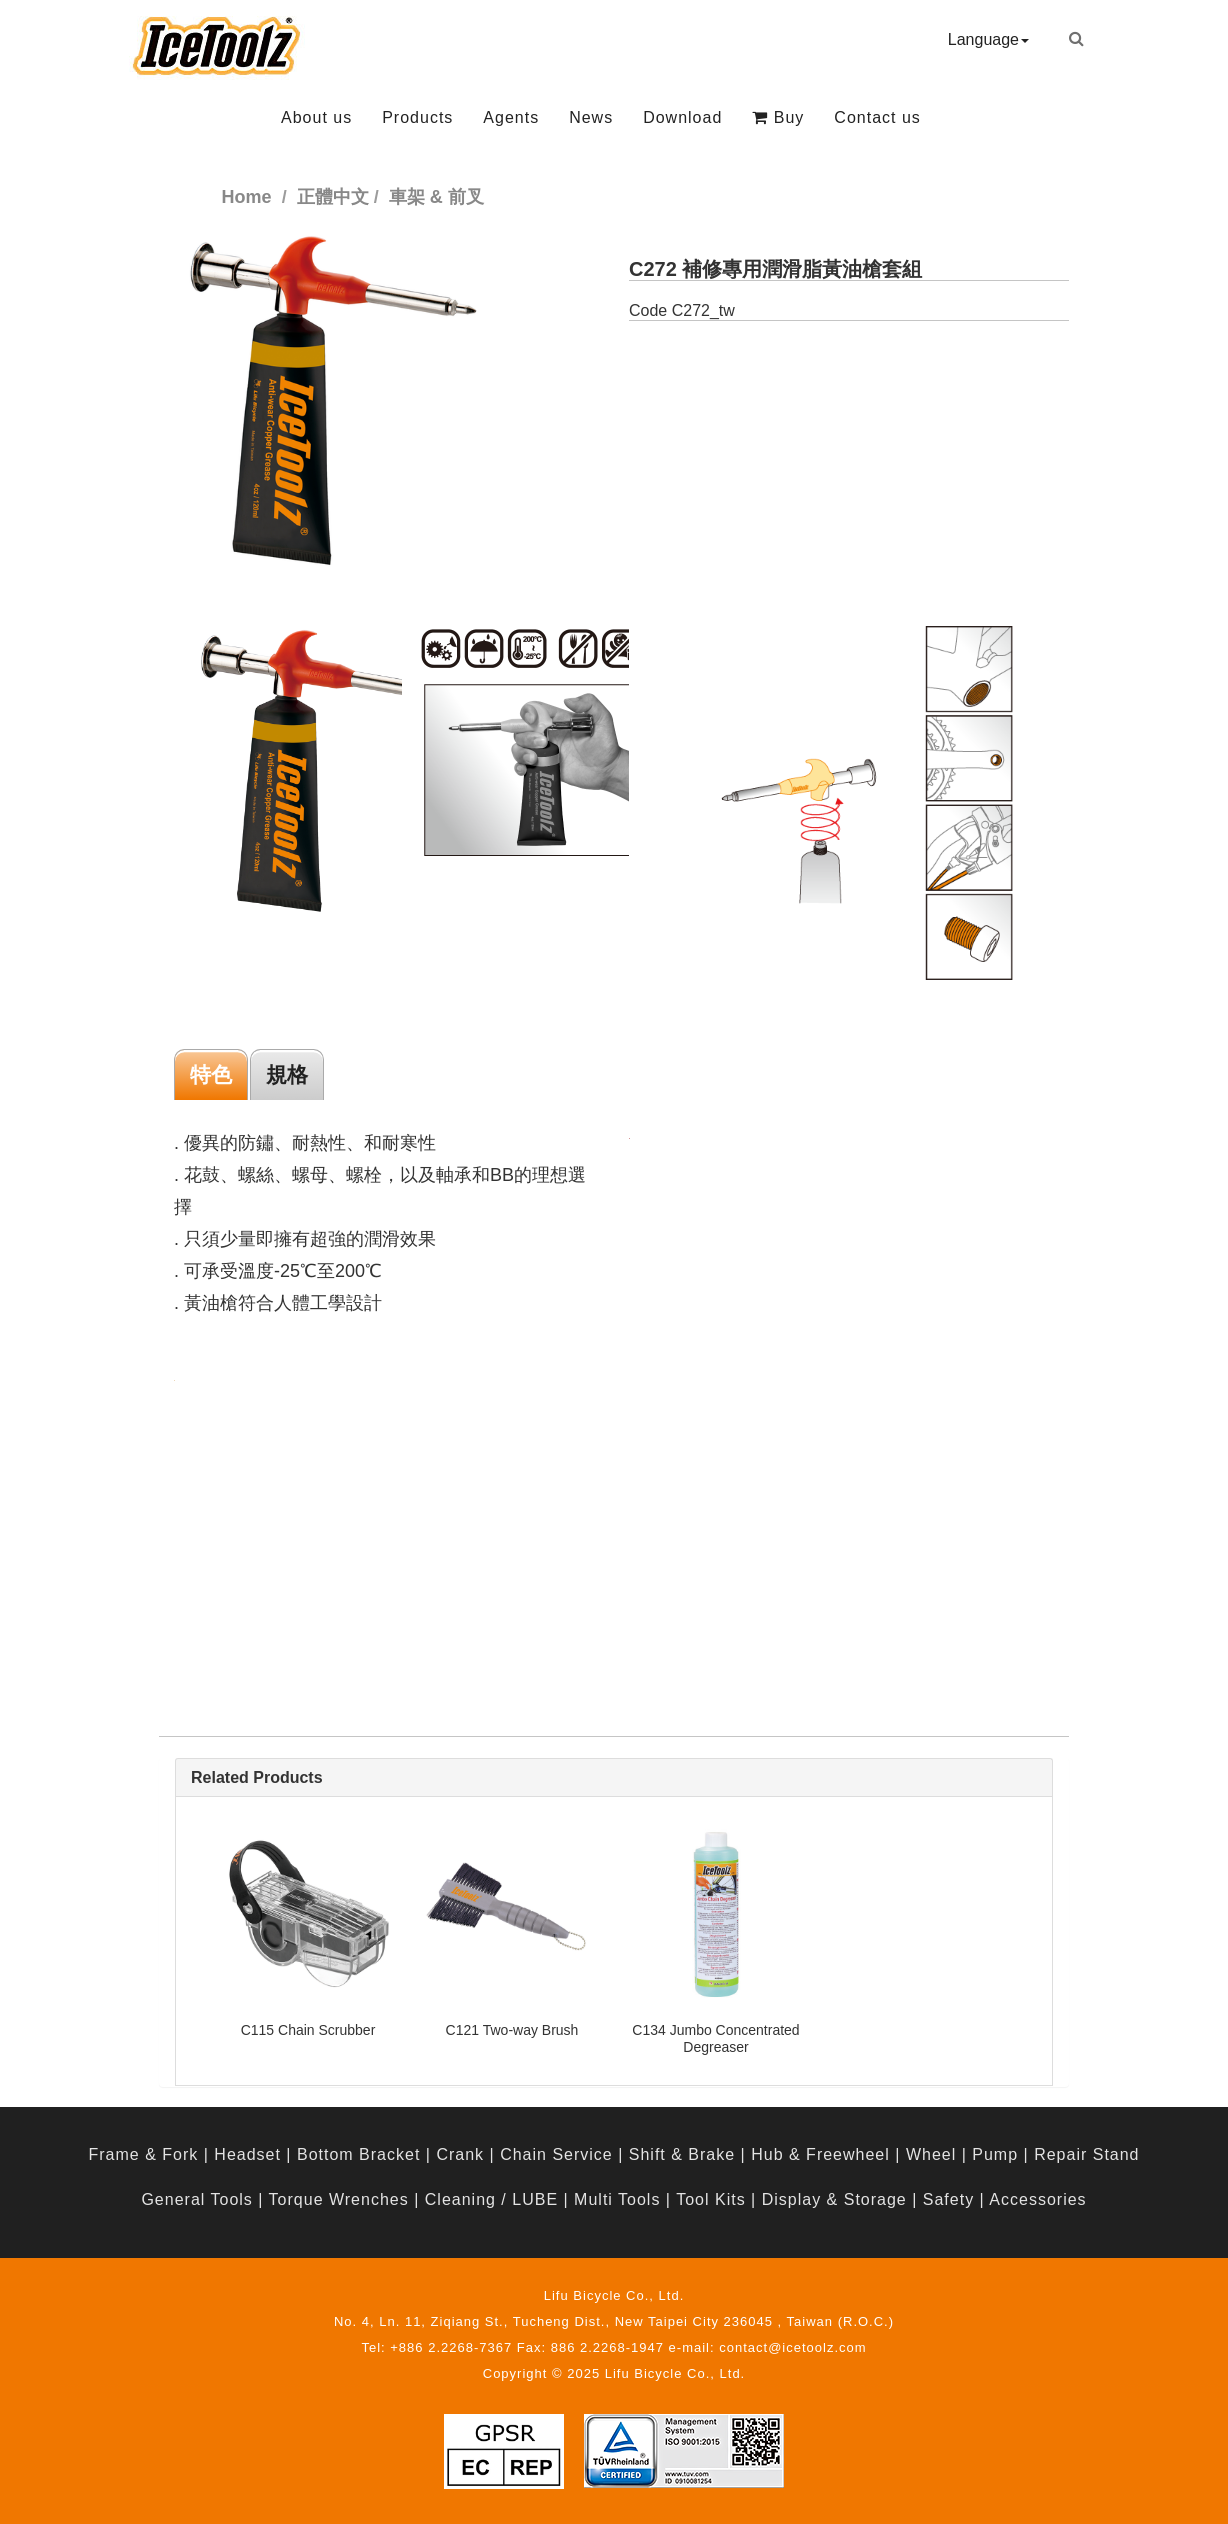  I want to click on About us, so click(316, 117).